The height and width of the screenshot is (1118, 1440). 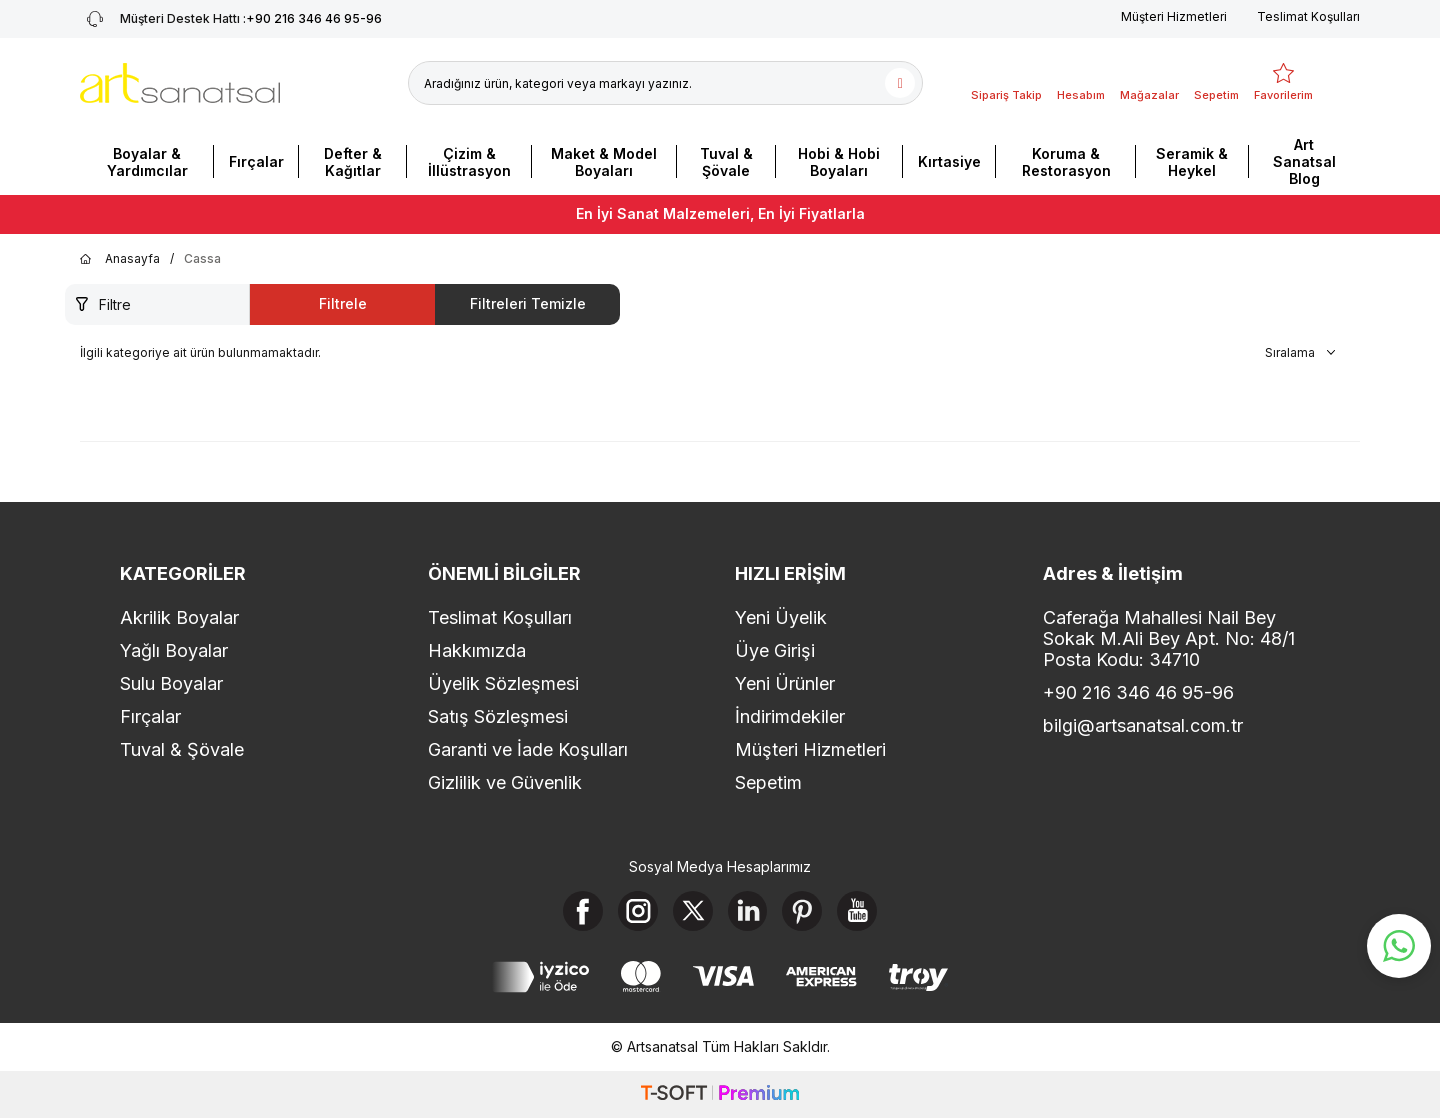 I want to click on Boyalar & Yardımcılar, so click(x=147, y=162).